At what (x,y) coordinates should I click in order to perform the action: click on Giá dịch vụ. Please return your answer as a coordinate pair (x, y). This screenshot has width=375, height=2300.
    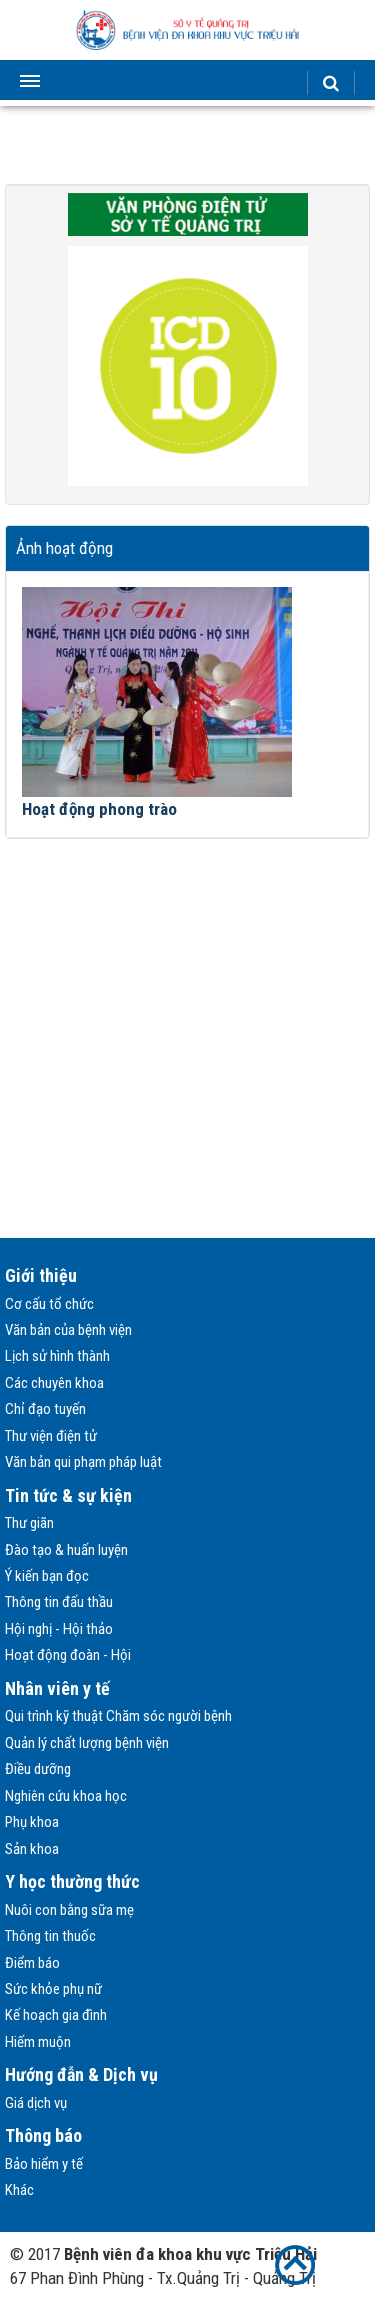
    Looking at the image, I should click on (36, 2103).